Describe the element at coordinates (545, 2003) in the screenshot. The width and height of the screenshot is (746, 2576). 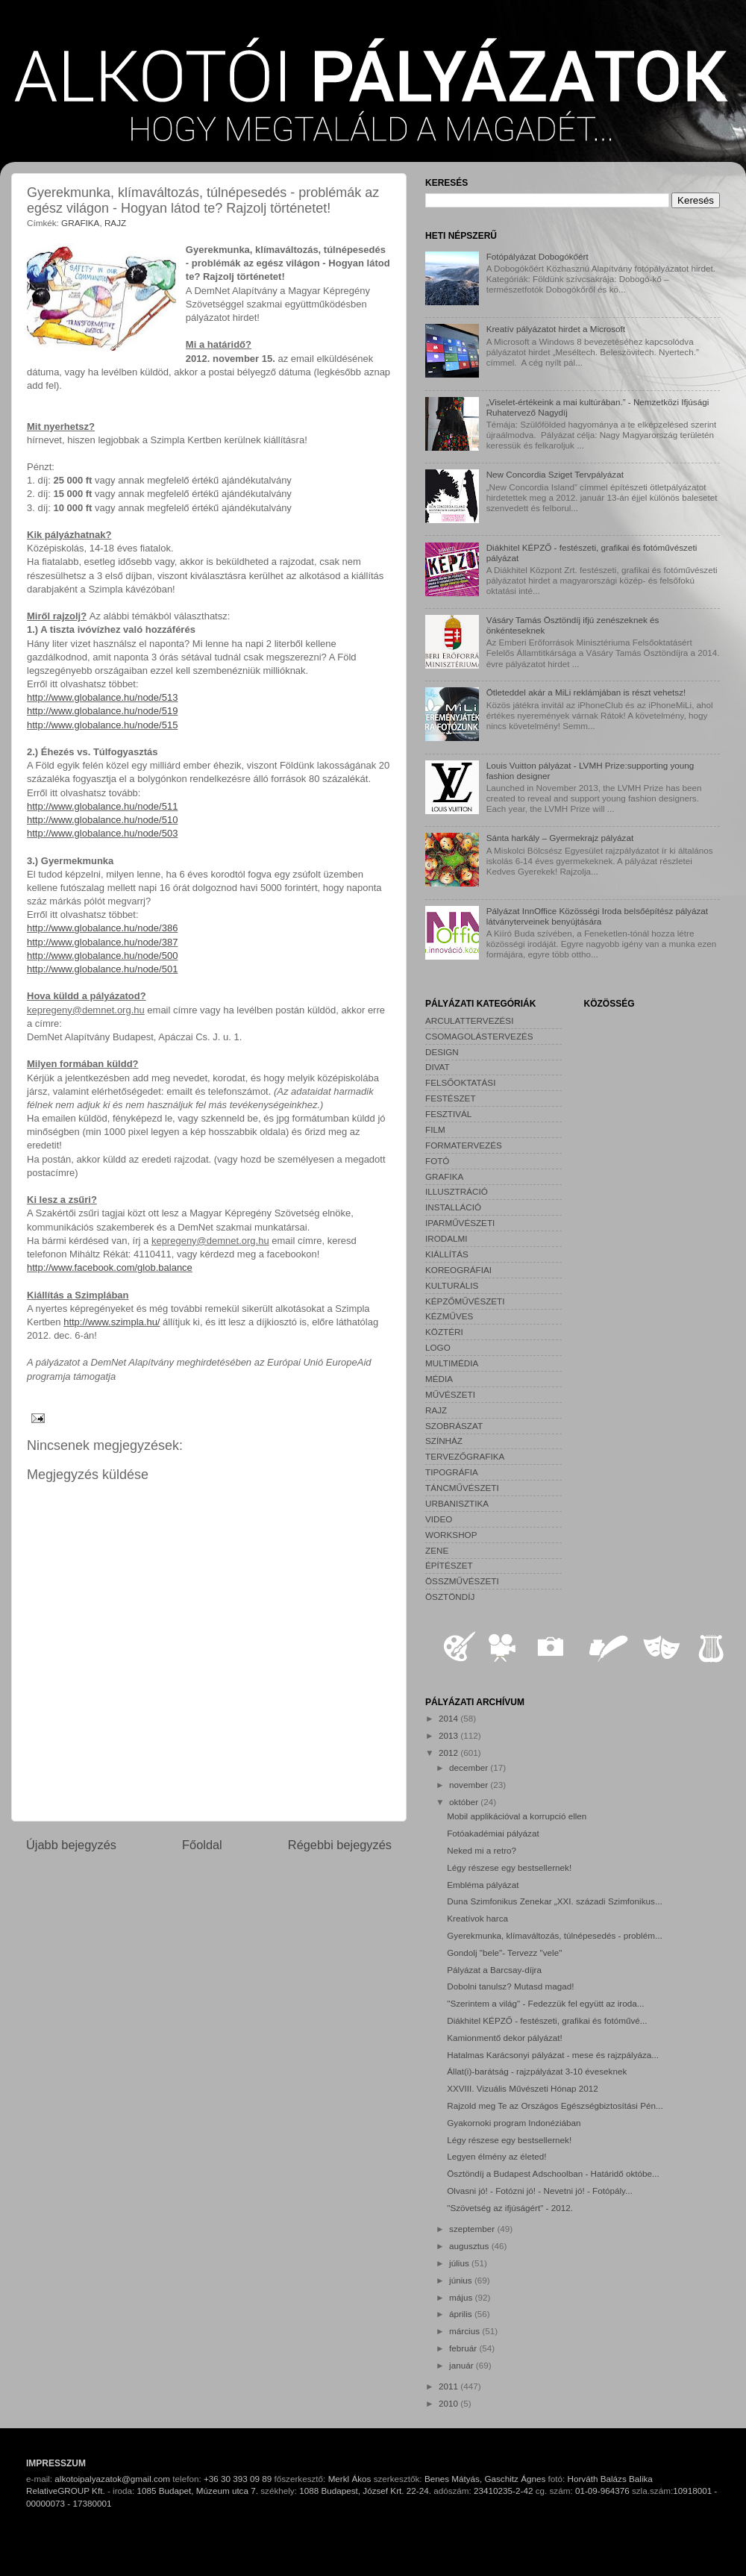
I see `"Szerintem a világ" - Fedezzük fel együtt az iroda...` at that location.